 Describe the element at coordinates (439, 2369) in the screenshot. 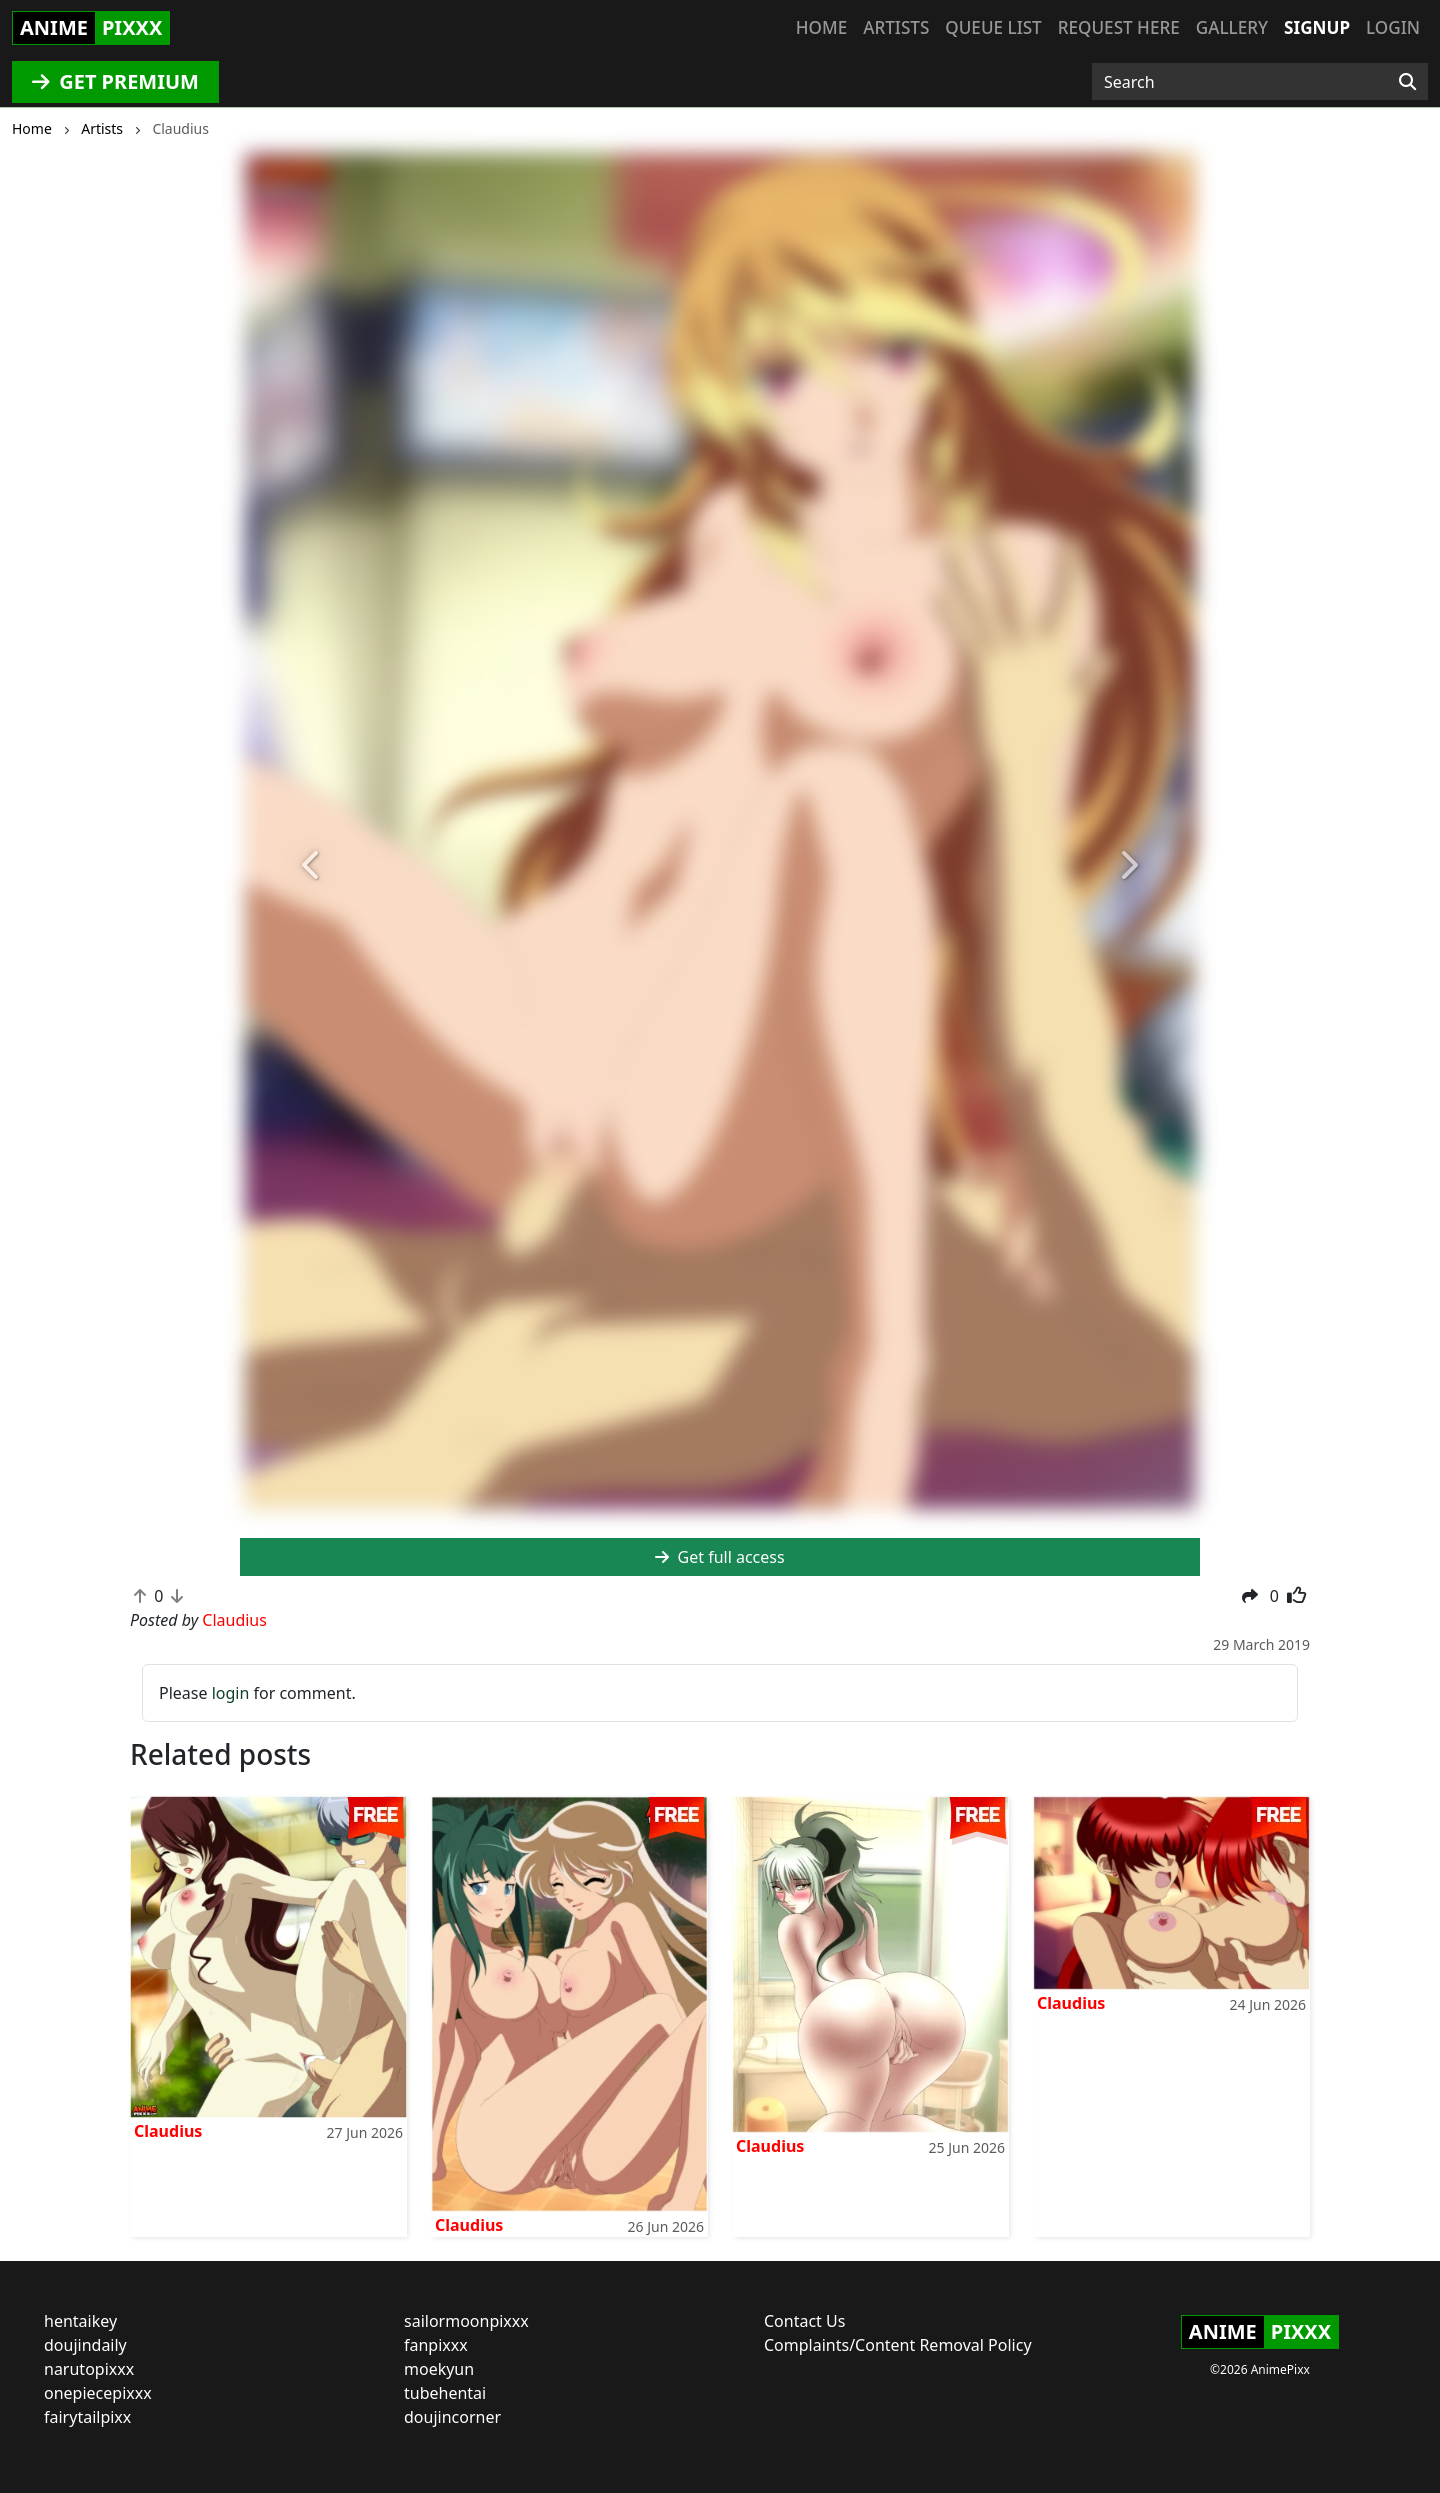

I see `moekyun` at that location.